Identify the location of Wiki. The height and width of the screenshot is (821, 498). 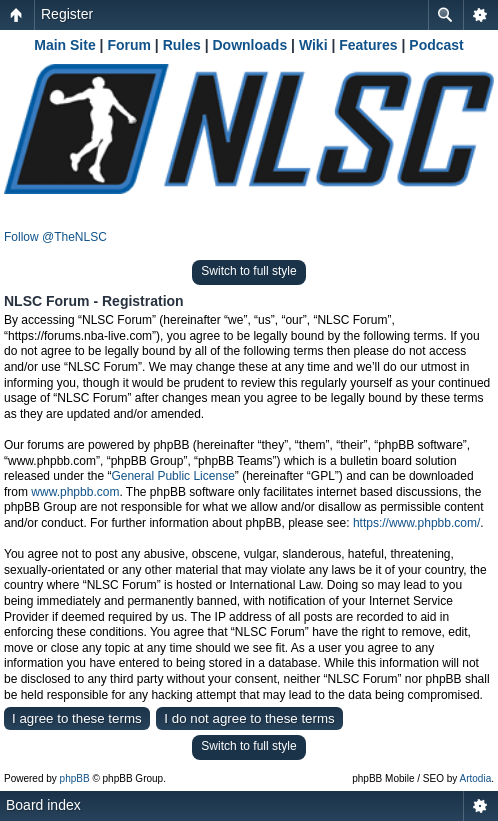
(313, 45).